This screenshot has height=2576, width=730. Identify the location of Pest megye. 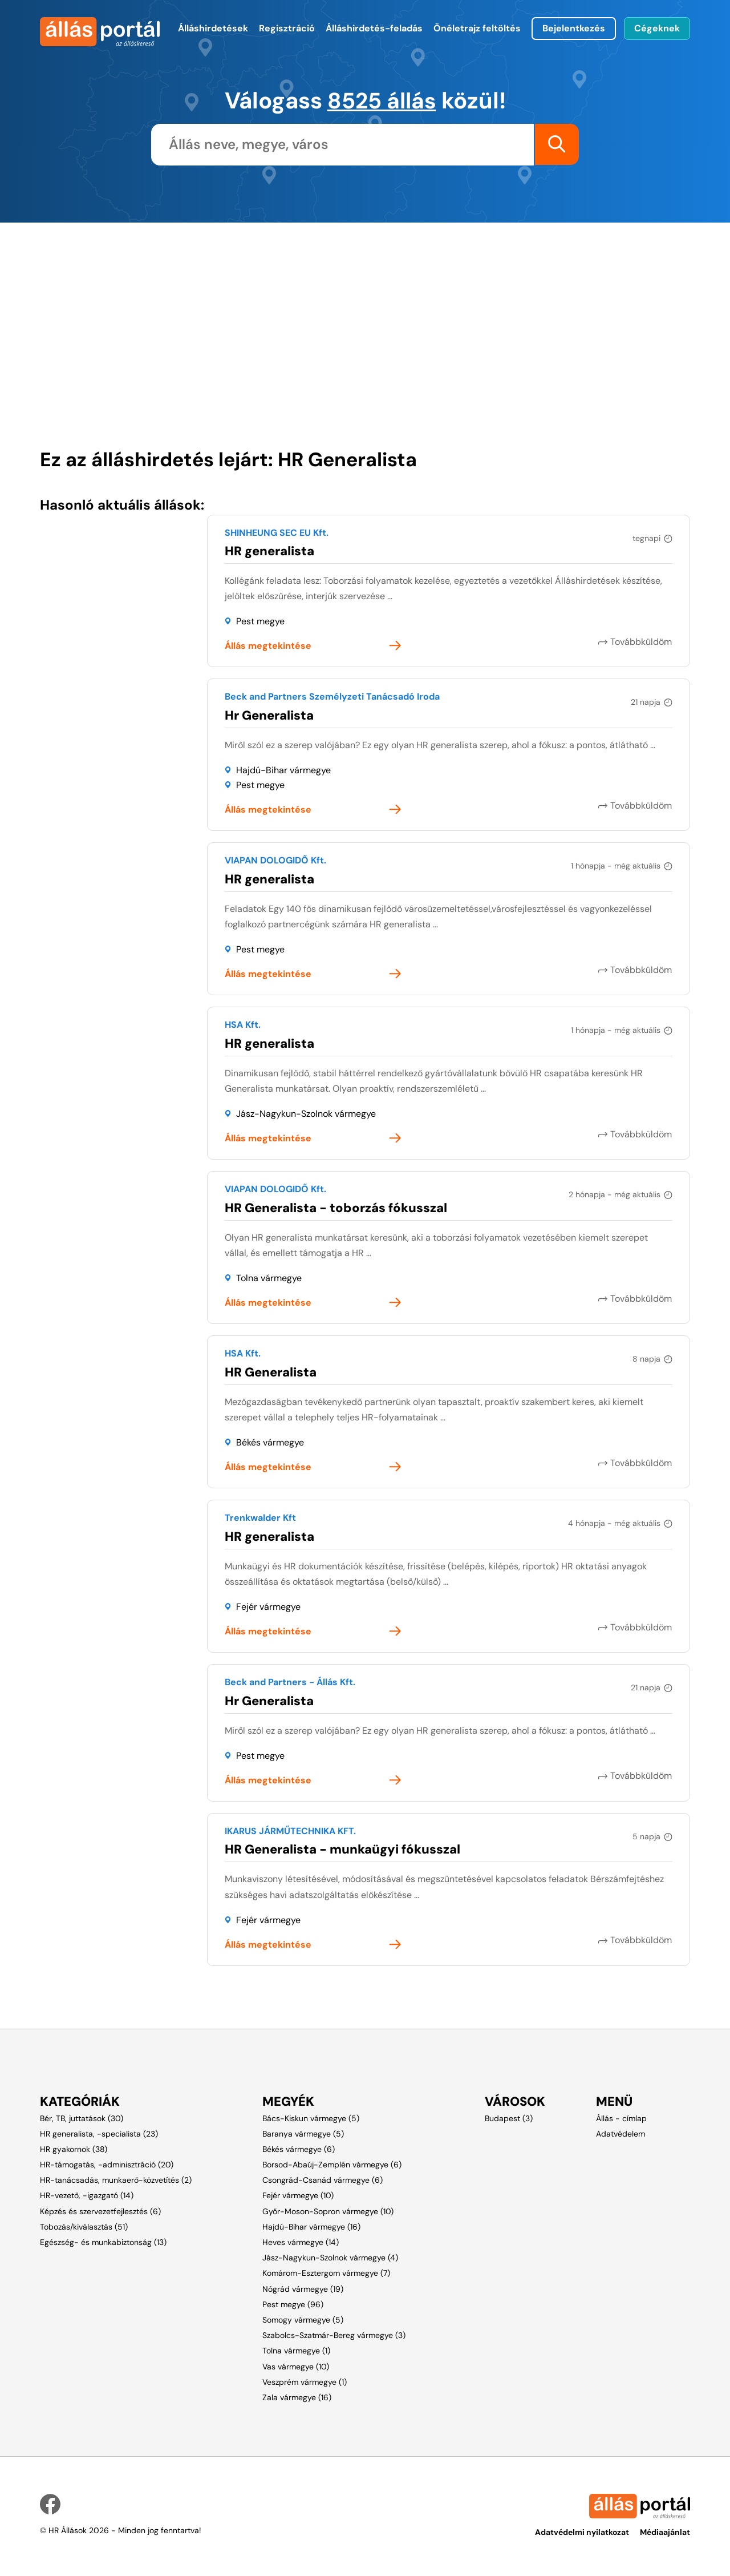
(260, 621).